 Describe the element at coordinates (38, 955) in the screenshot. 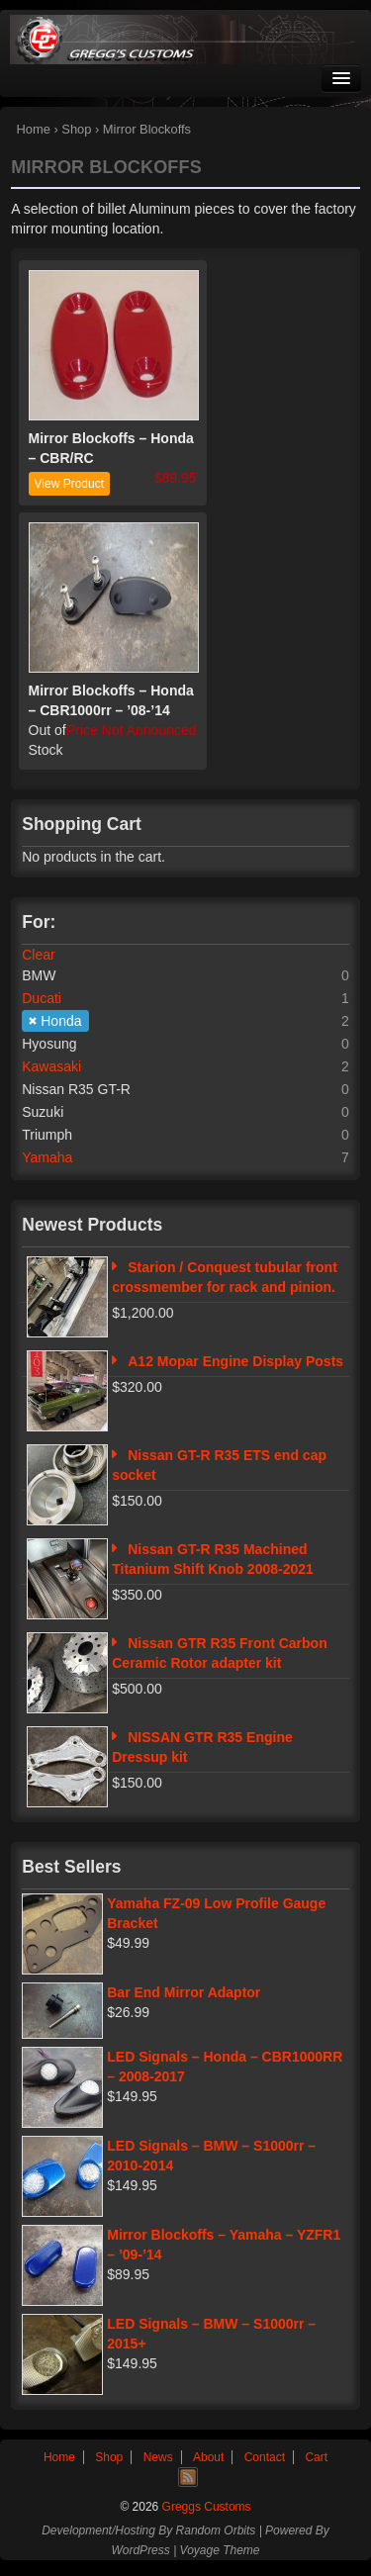

I see `Clear` at that location.